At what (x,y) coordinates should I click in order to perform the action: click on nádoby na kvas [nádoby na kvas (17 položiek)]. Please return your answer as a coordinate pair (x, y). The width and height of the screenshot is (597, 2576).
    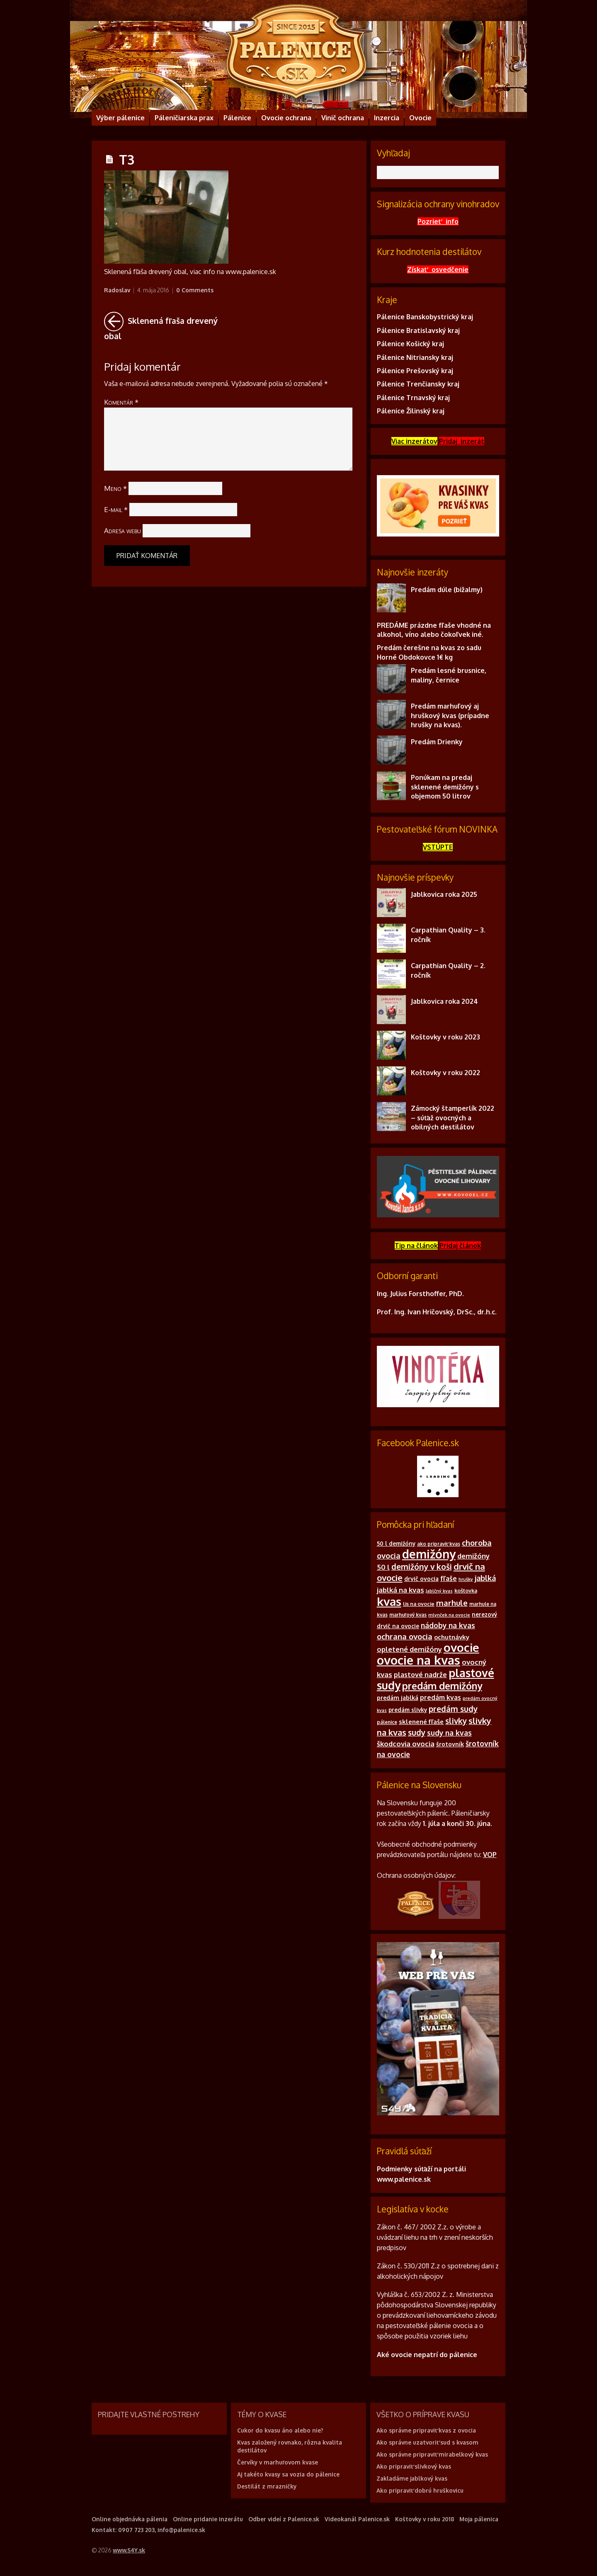
    Looking at the image, I should click on (448, 1625).